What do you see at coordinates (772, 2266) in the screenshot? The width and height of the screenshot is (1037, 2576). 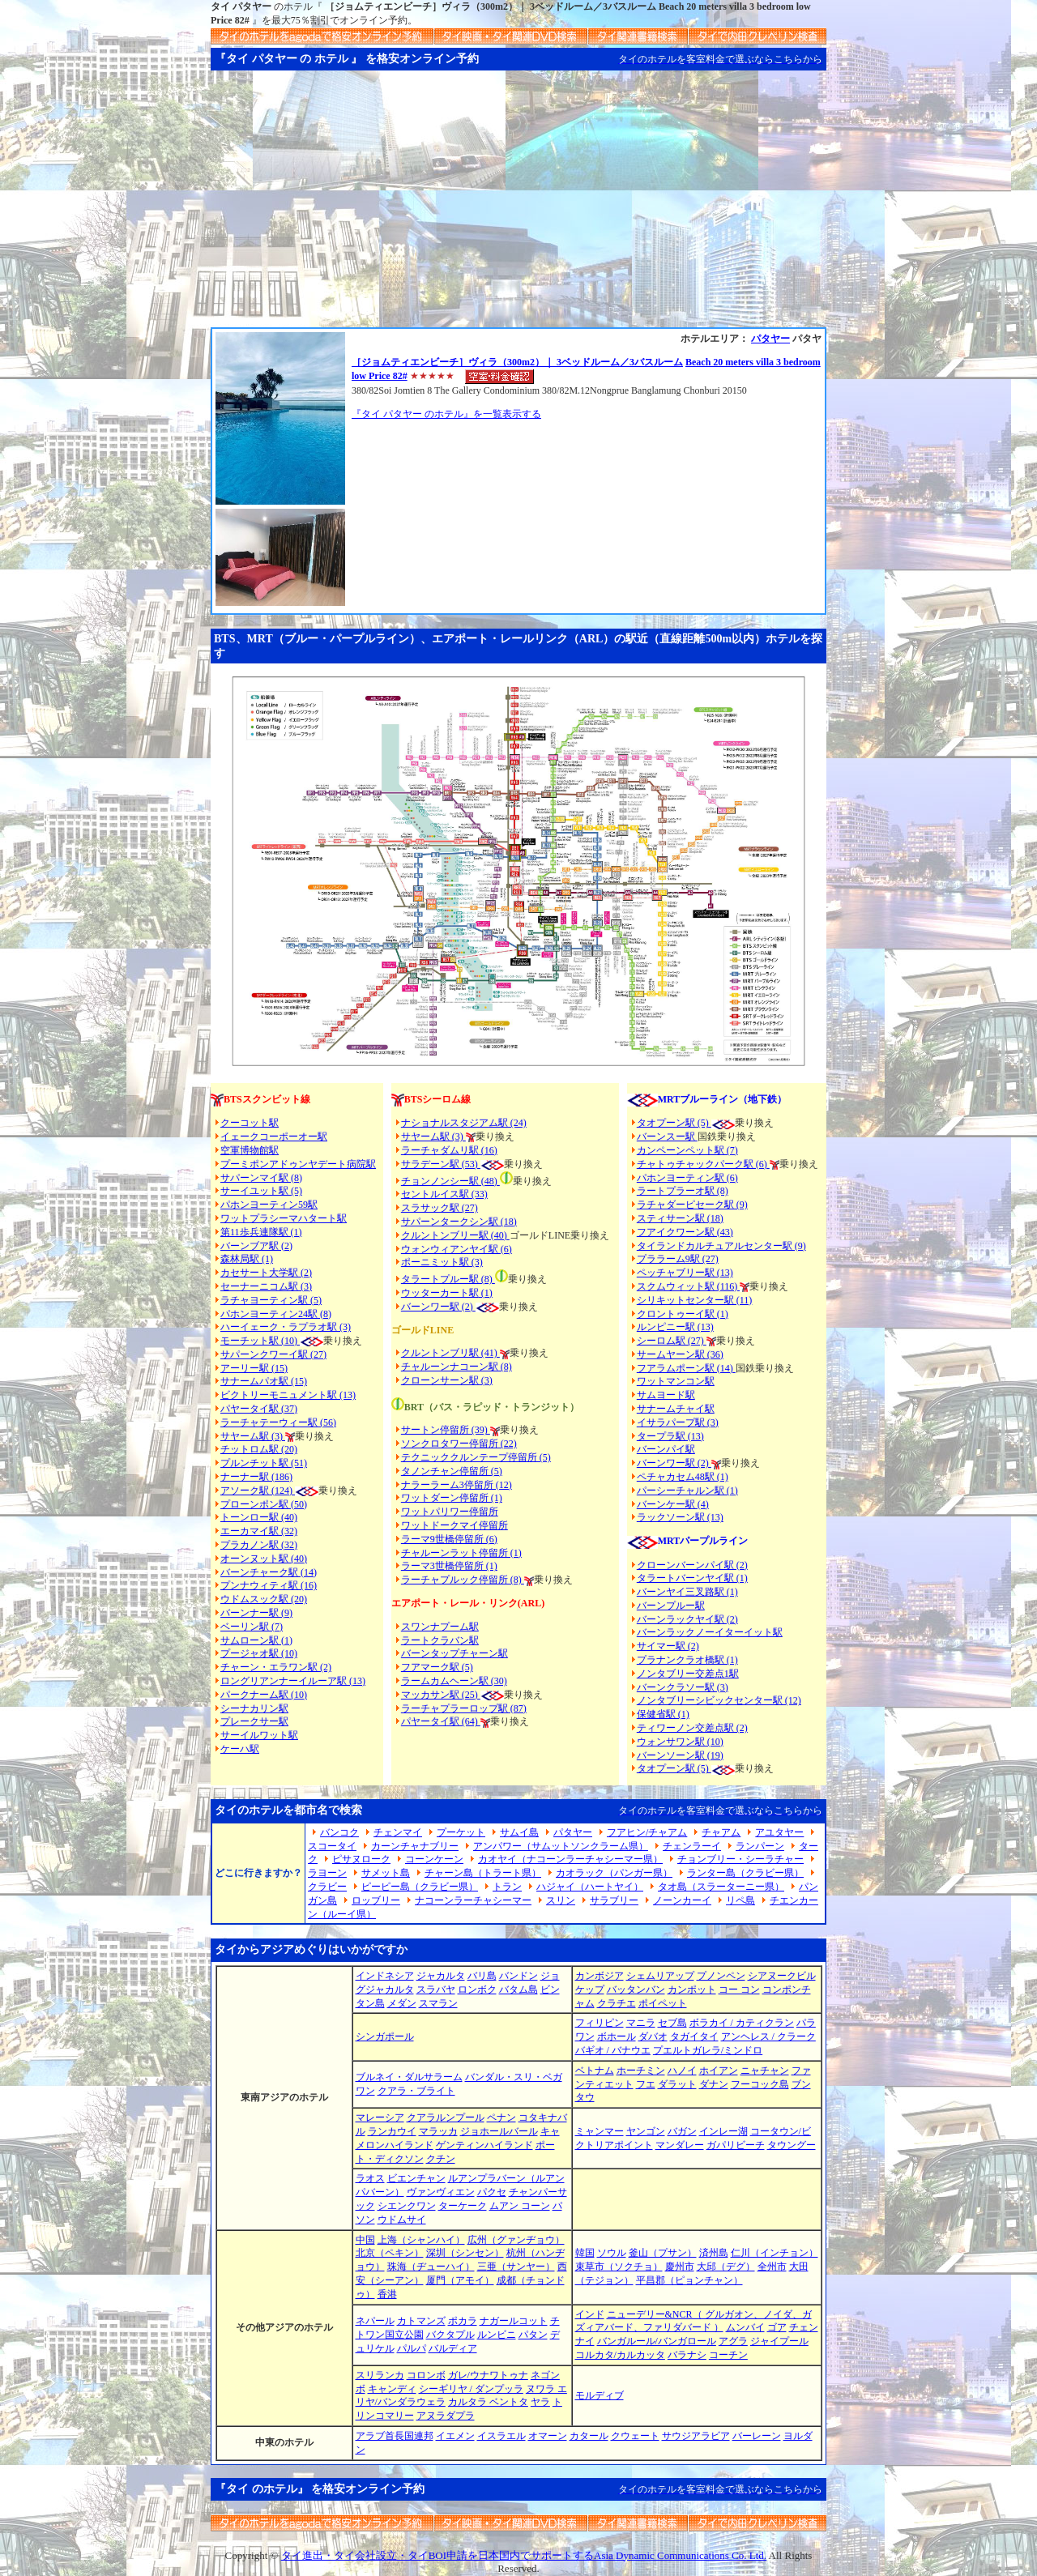 I see `全州市` at bounding box center [772, 2266].